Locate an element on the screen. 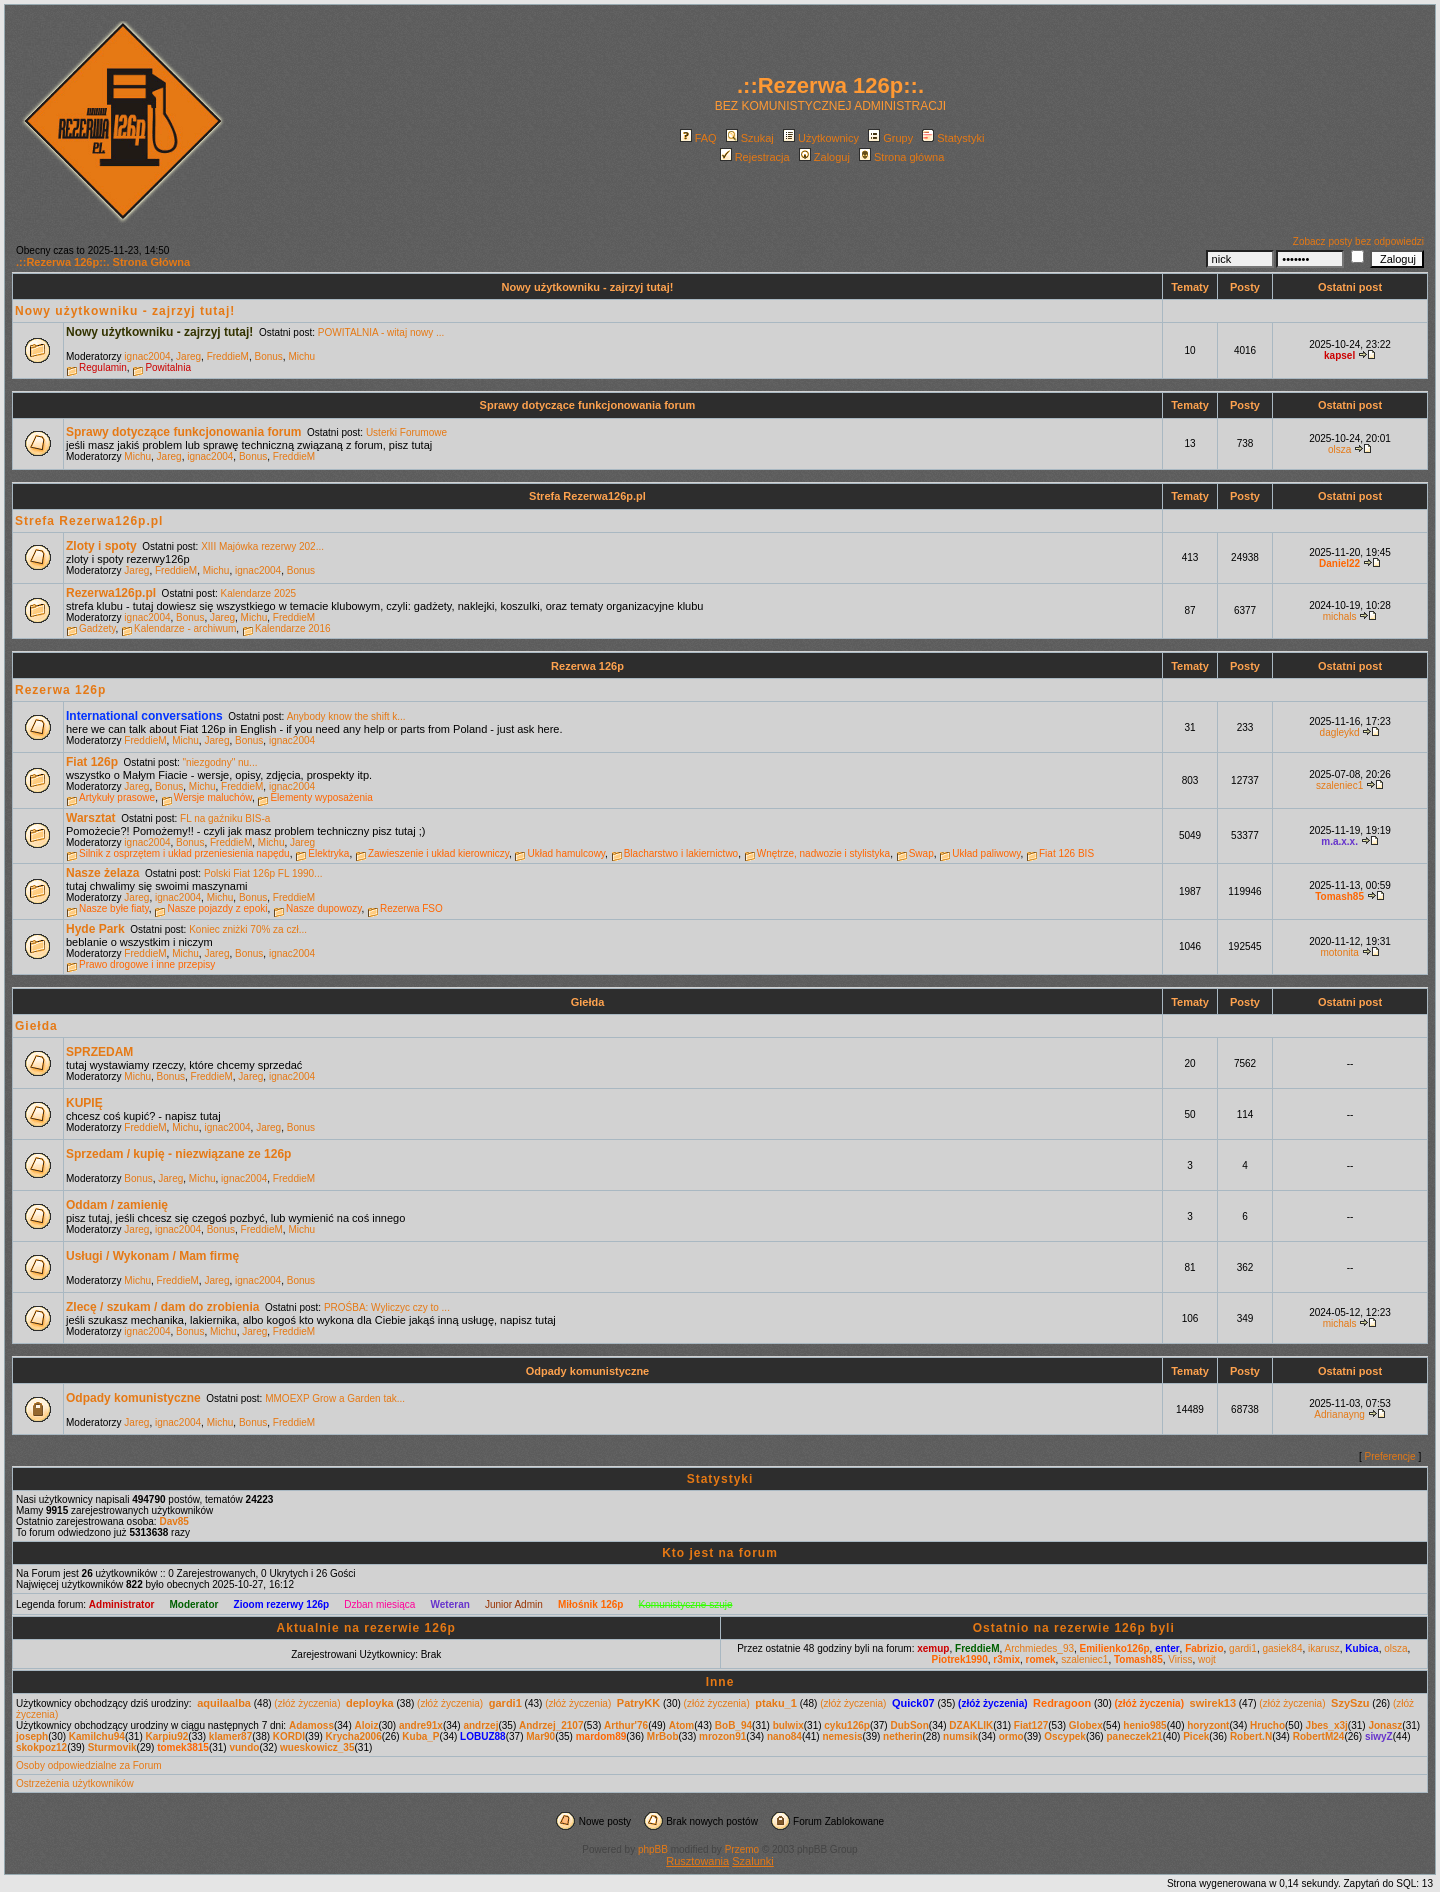 The height and width of the screenshot is (1892, 1440). Strona główna is located at coordinates (901, 157).